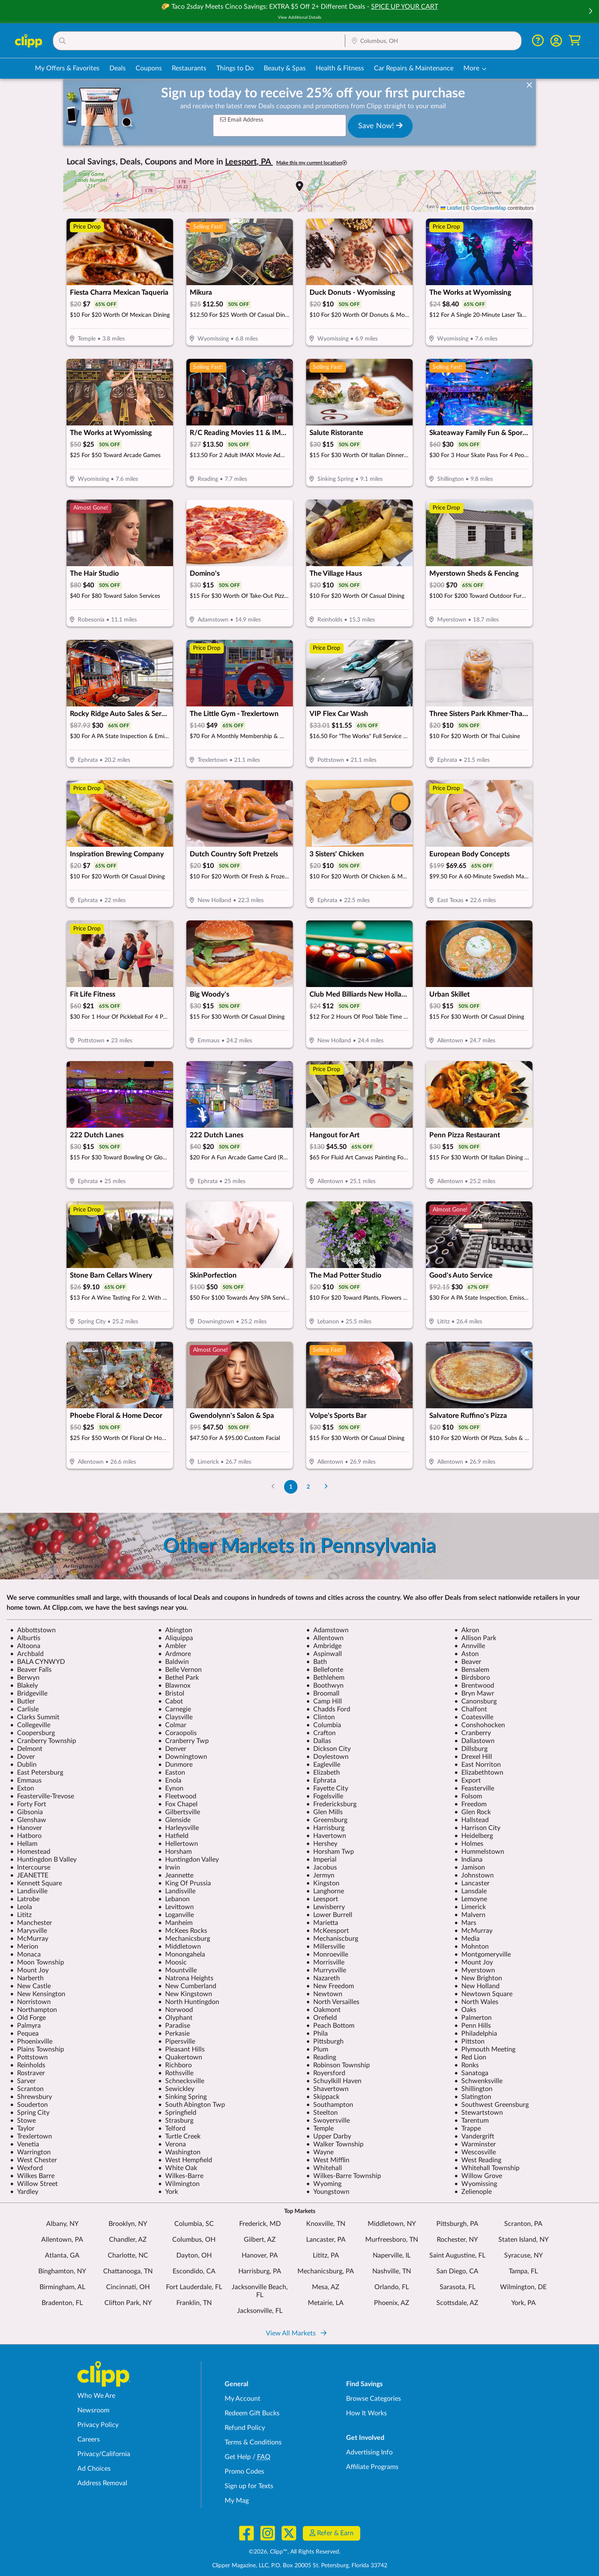 The image size is (599, 2576). Describe the element at coordinates (193, 2239) in the screenshot. I see `Columbus, OH` at that location.